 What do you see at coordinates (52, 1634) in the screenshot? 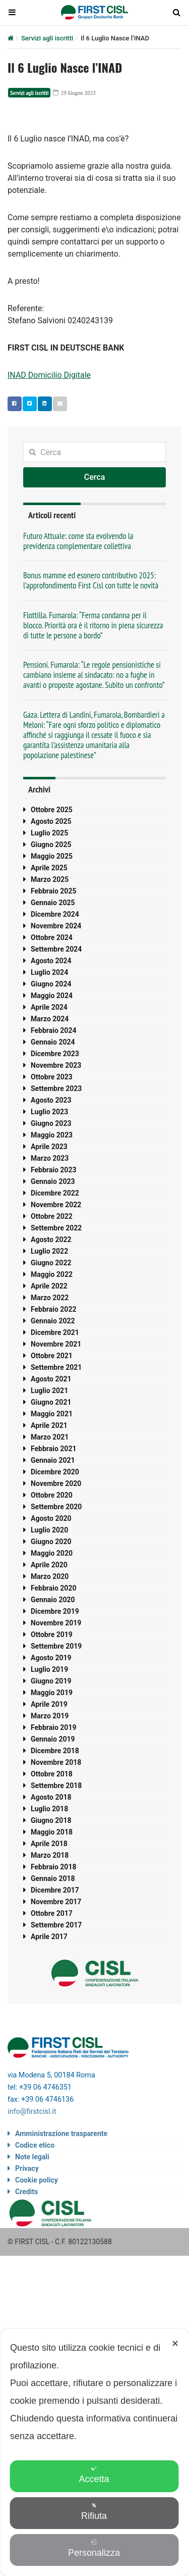
I see `Ottobre 2019` at bounding box center [52, 1634].